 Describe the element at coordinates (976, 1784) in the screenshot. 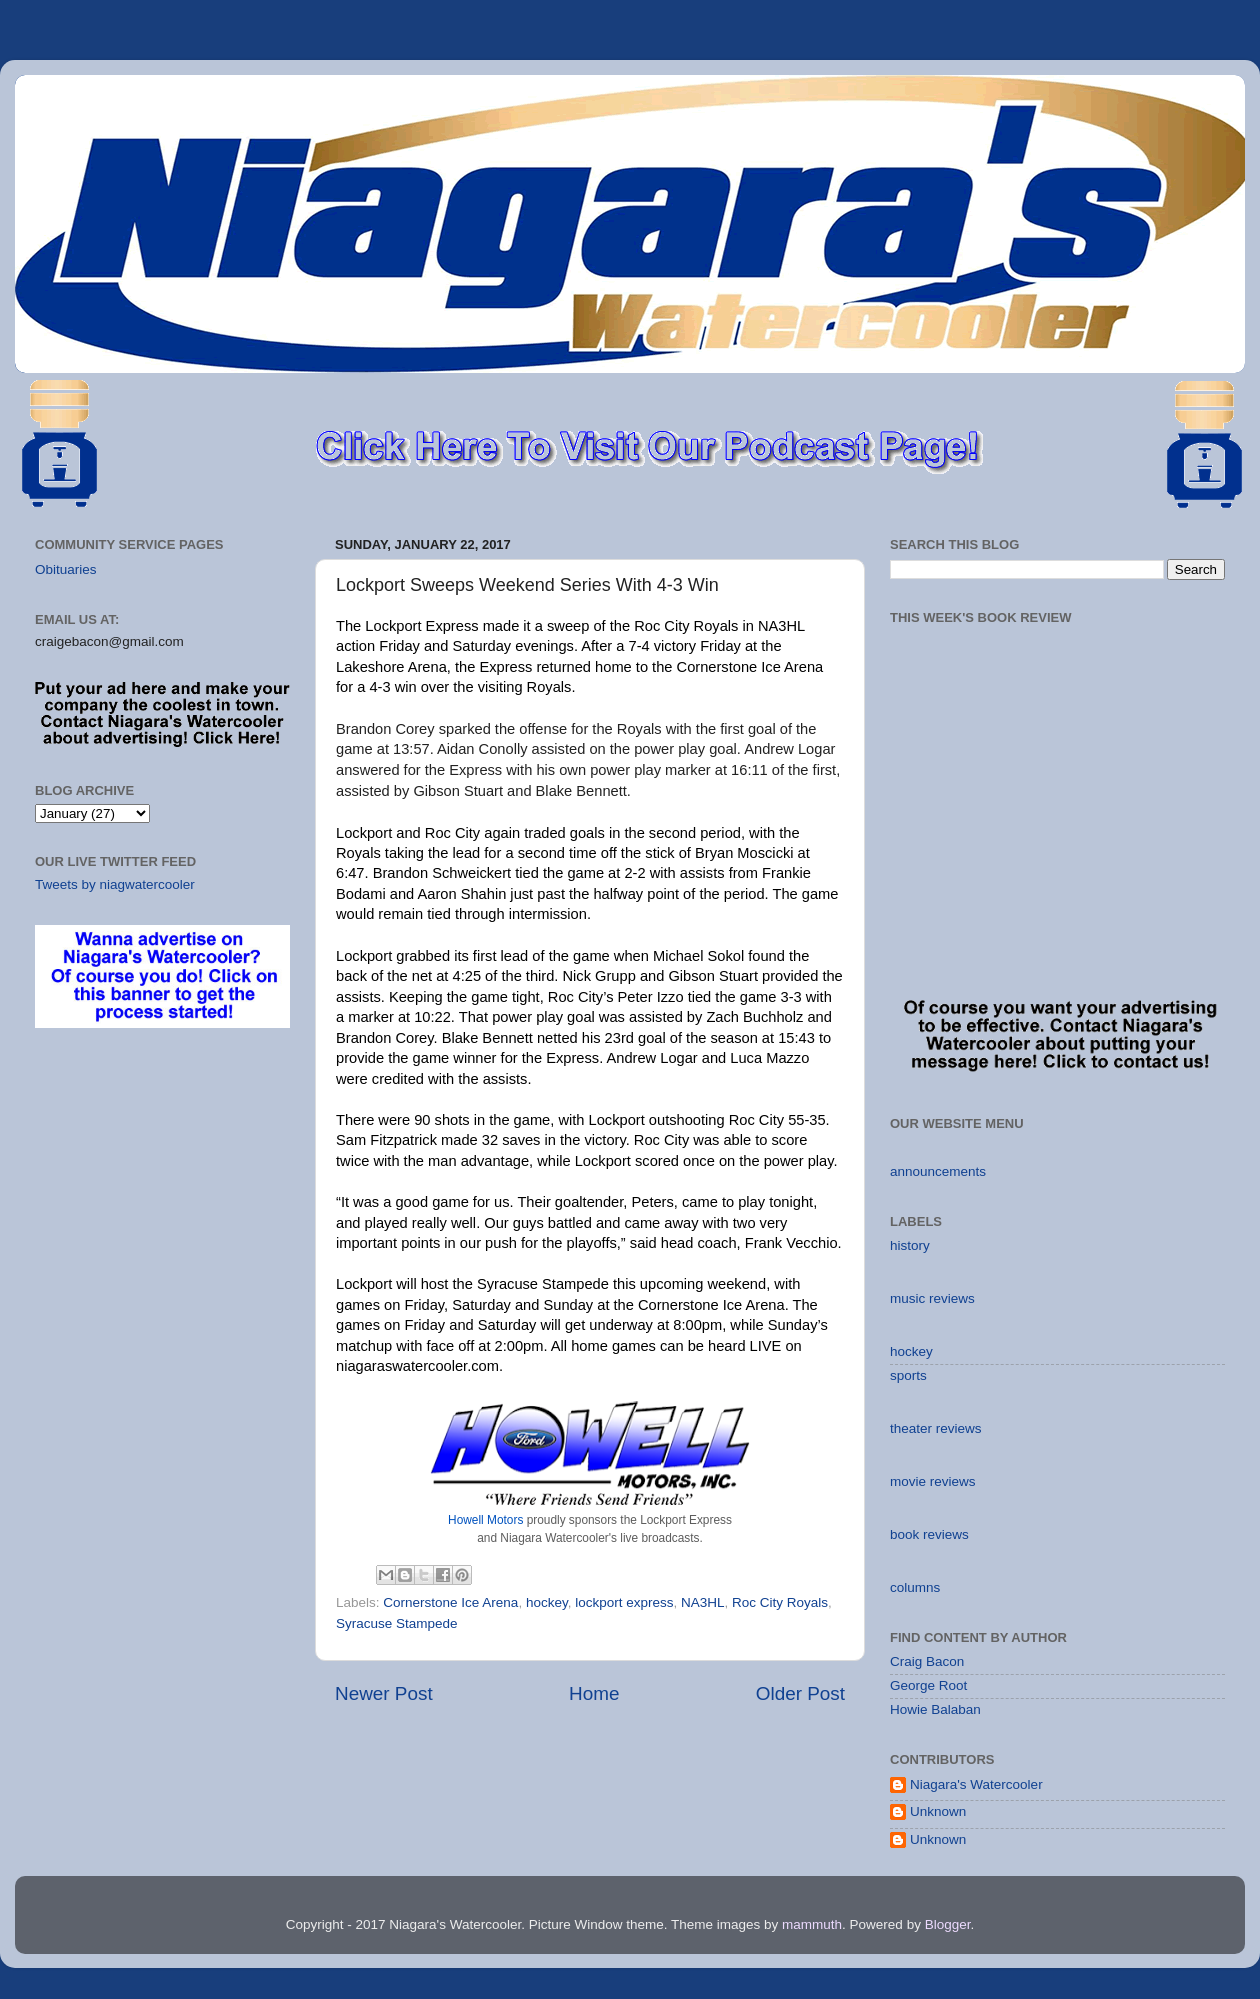

I see `Niagara's Watercooler` at that location.